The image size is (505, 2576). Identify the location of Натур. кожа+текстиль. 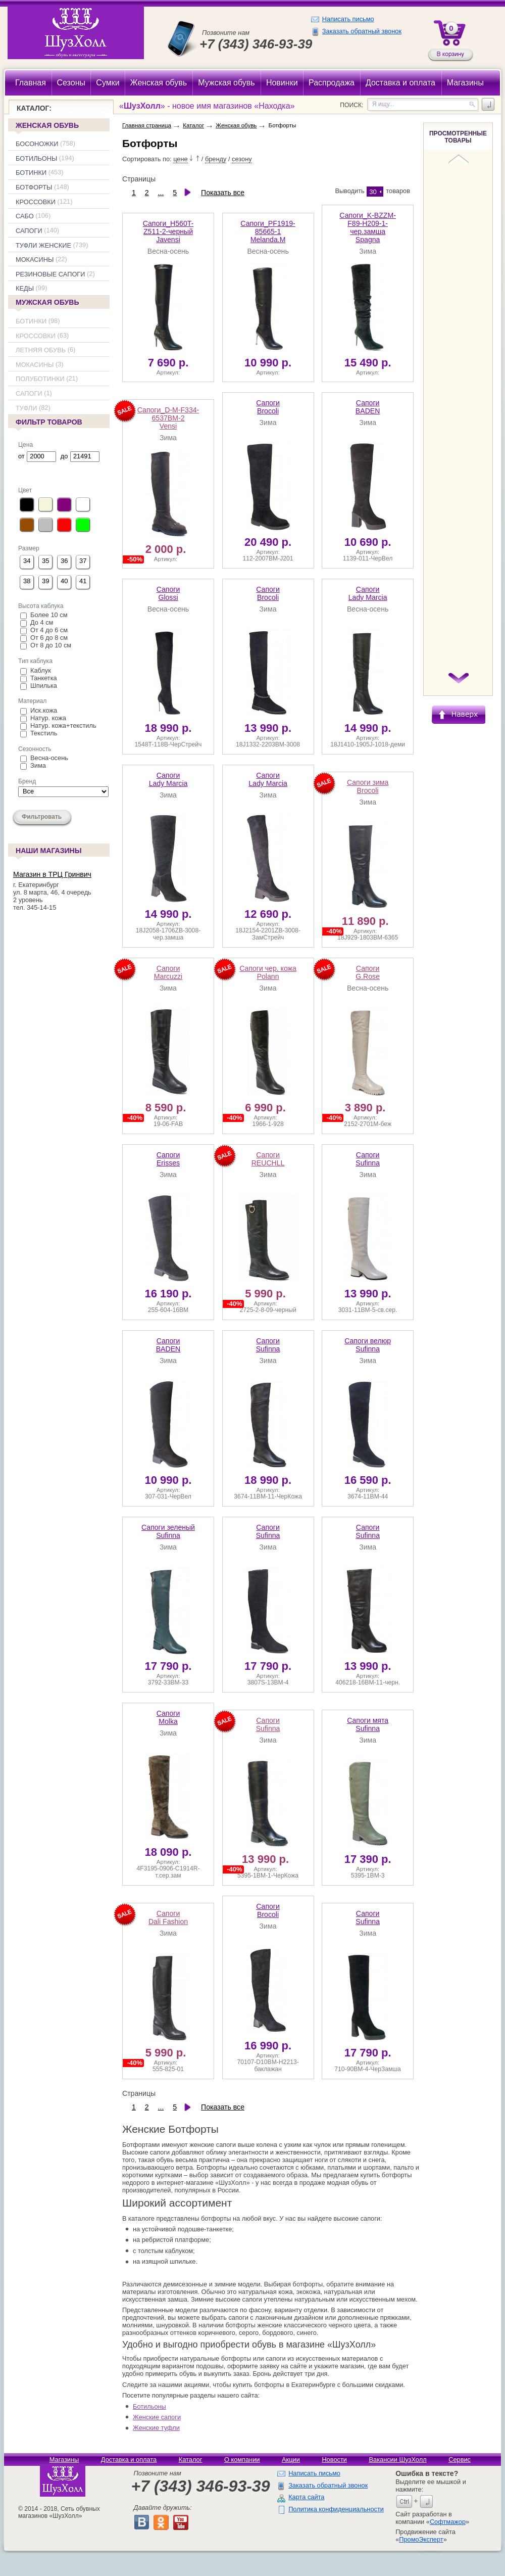
(63, 725).